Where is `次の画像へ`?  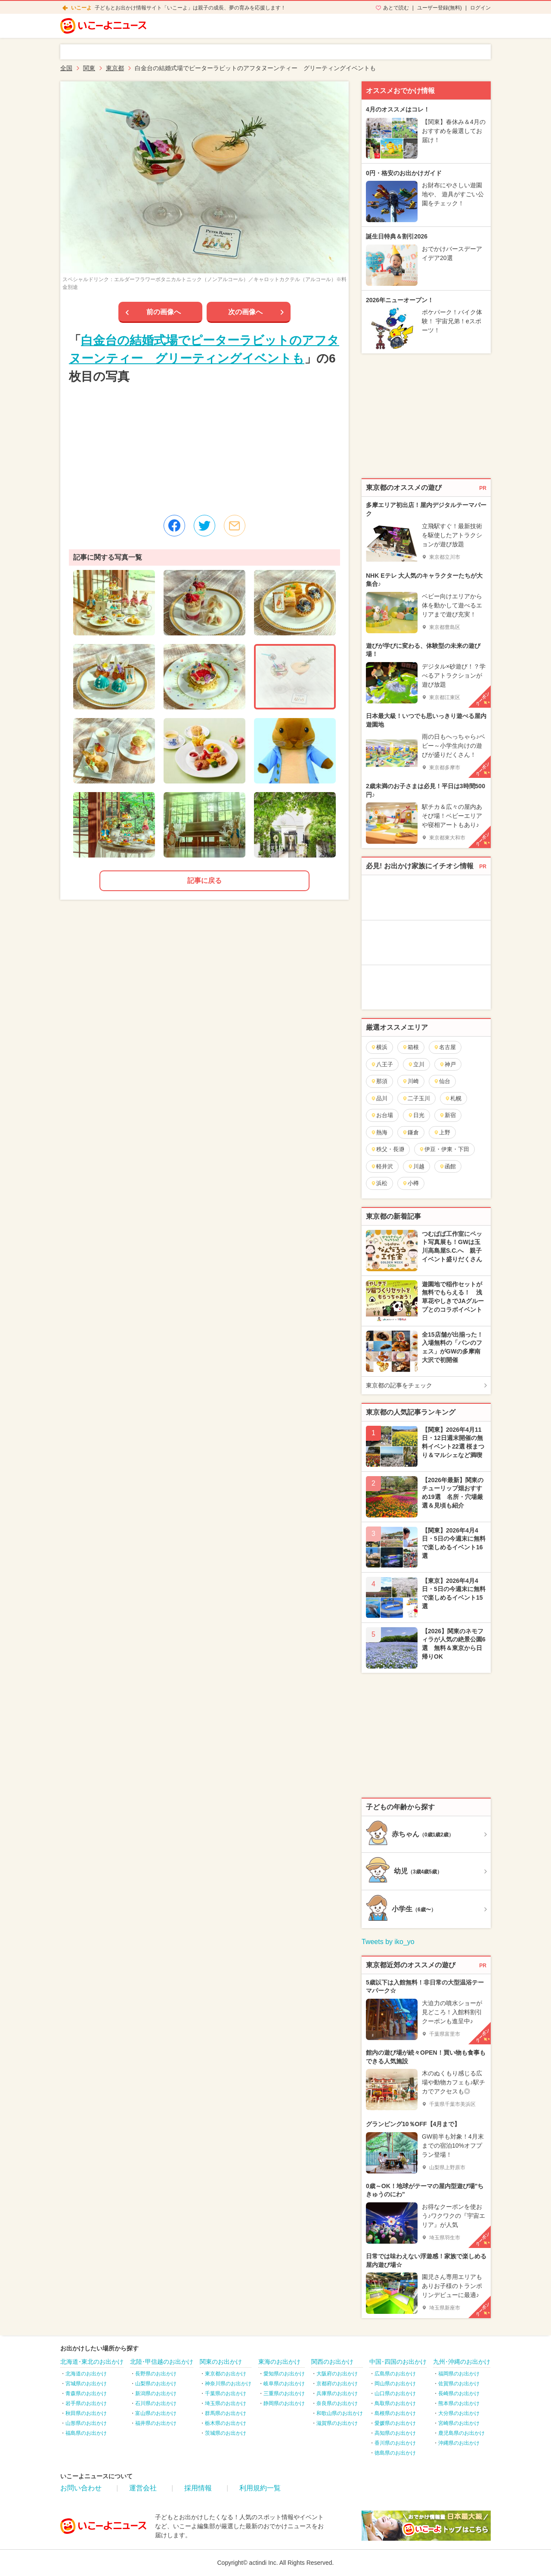 次の画像へ is located at coordinates (245, 312).